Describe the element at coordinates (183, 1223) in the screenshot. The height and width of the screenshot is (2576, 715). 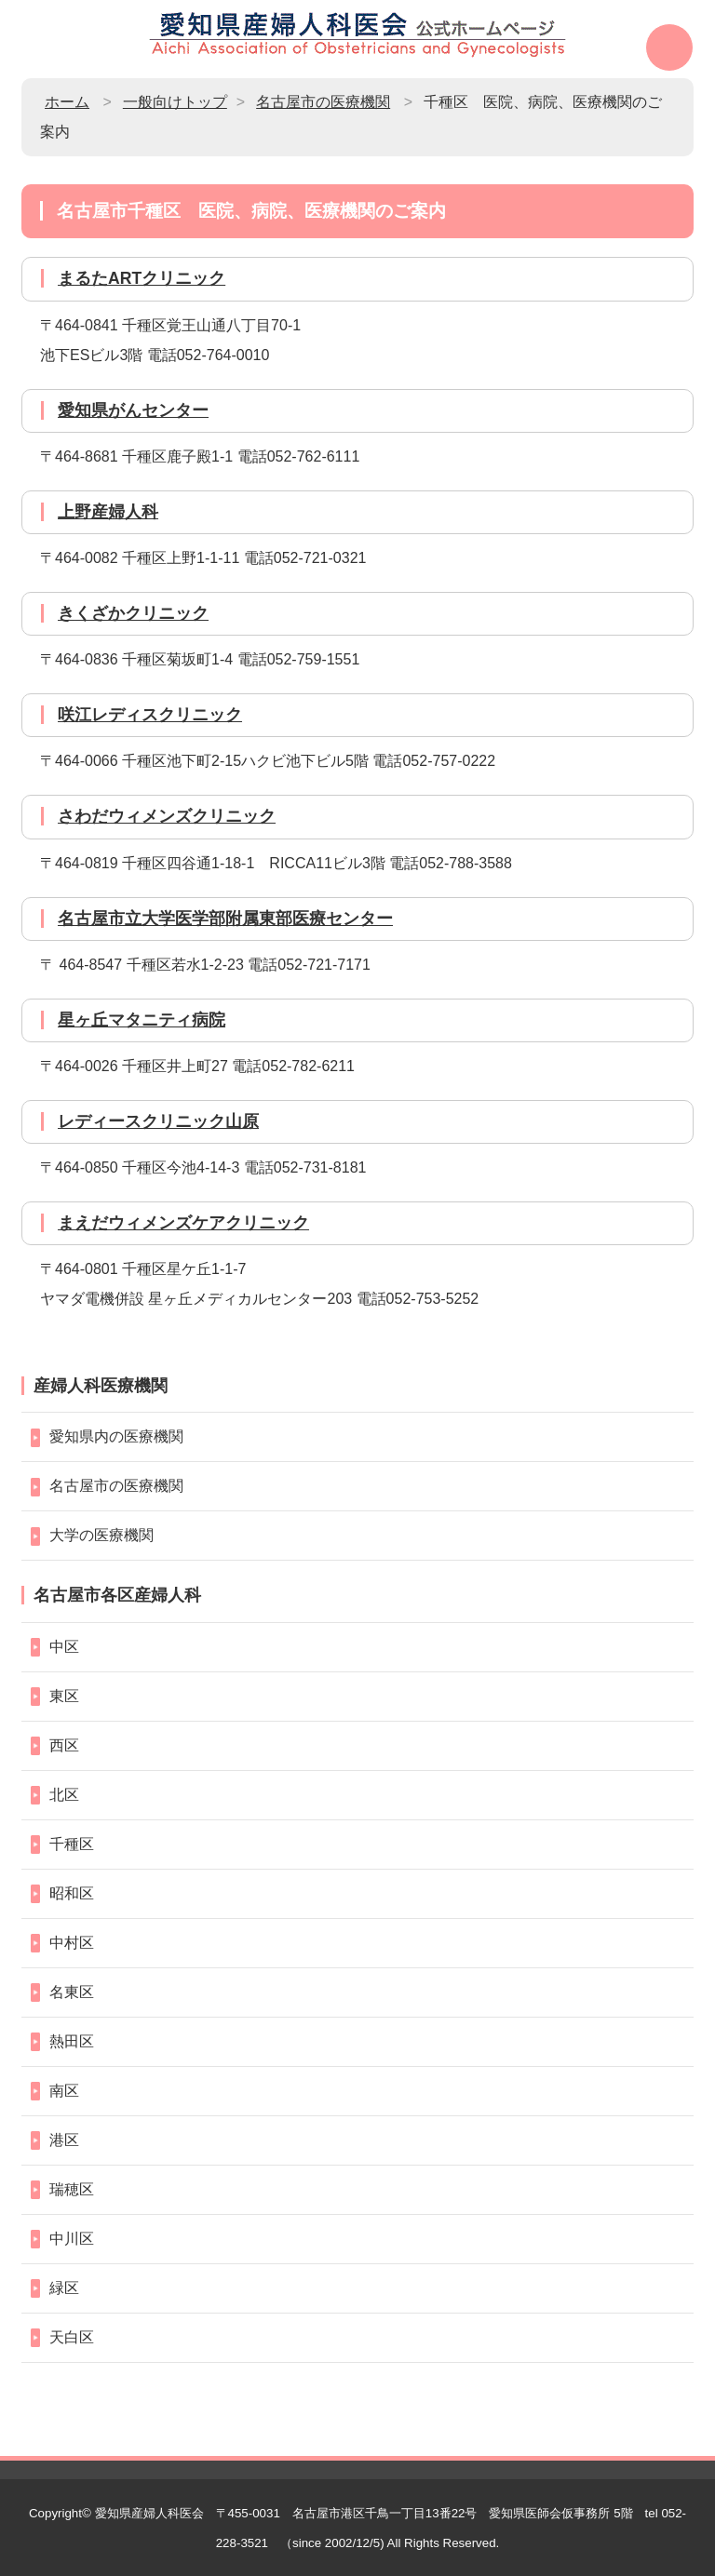
I see `まえだウィメンズケアクリニック` at that location.